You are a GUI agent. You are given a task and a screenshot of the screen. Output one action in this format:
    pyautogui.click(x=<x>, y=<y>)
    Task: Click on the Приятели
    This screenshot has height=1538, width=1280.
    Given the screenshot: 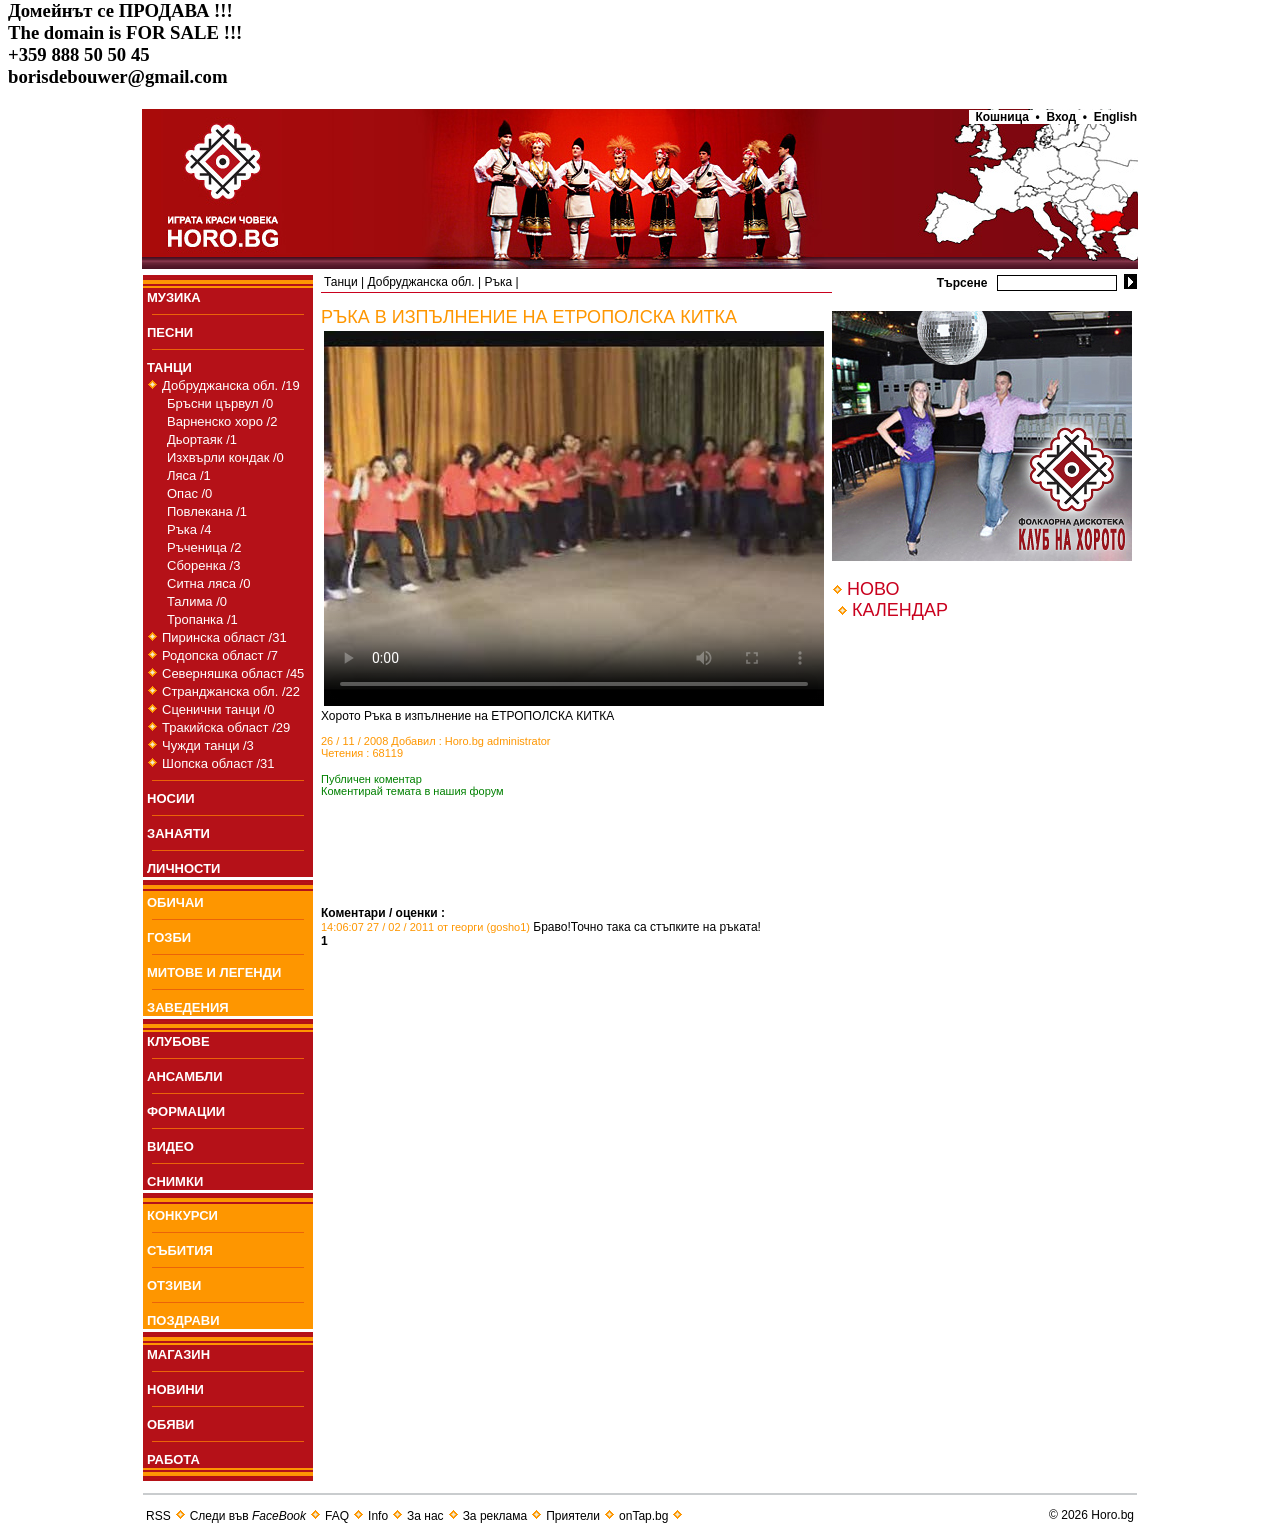 What is the action you would take?
    pyautogui.click(x=573, y=1516)
    